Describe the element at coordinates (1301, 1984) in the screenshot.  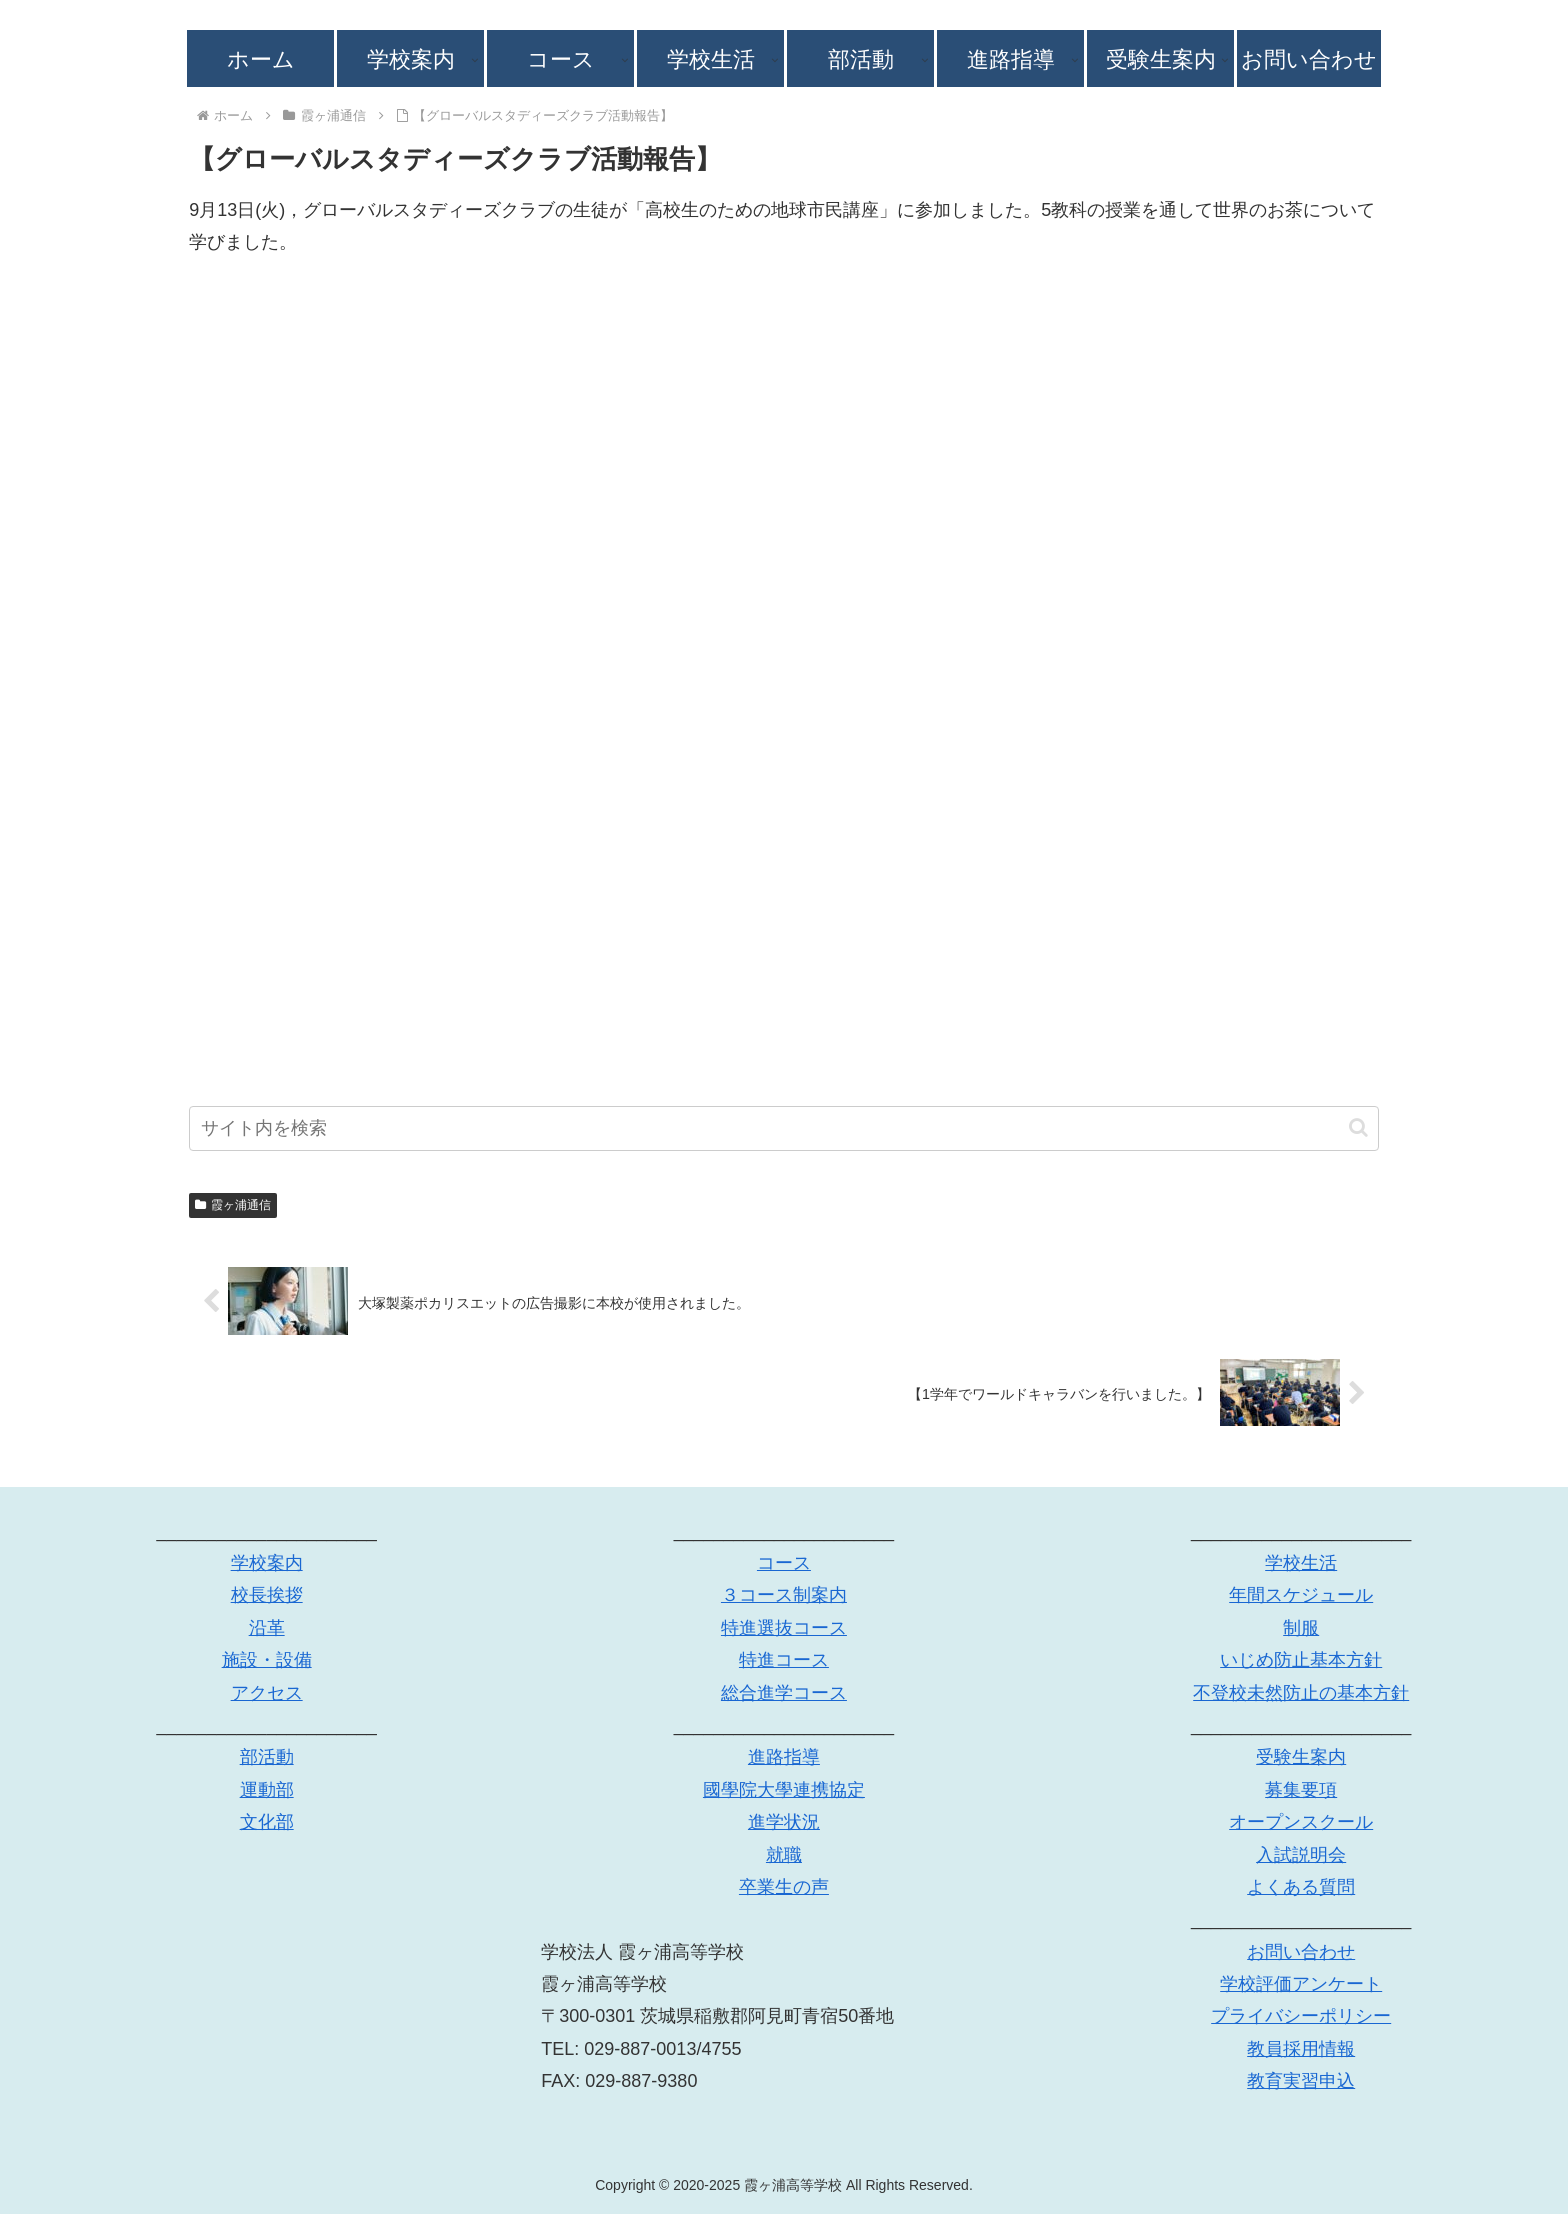
I see `学校評価アンケート` at that location.